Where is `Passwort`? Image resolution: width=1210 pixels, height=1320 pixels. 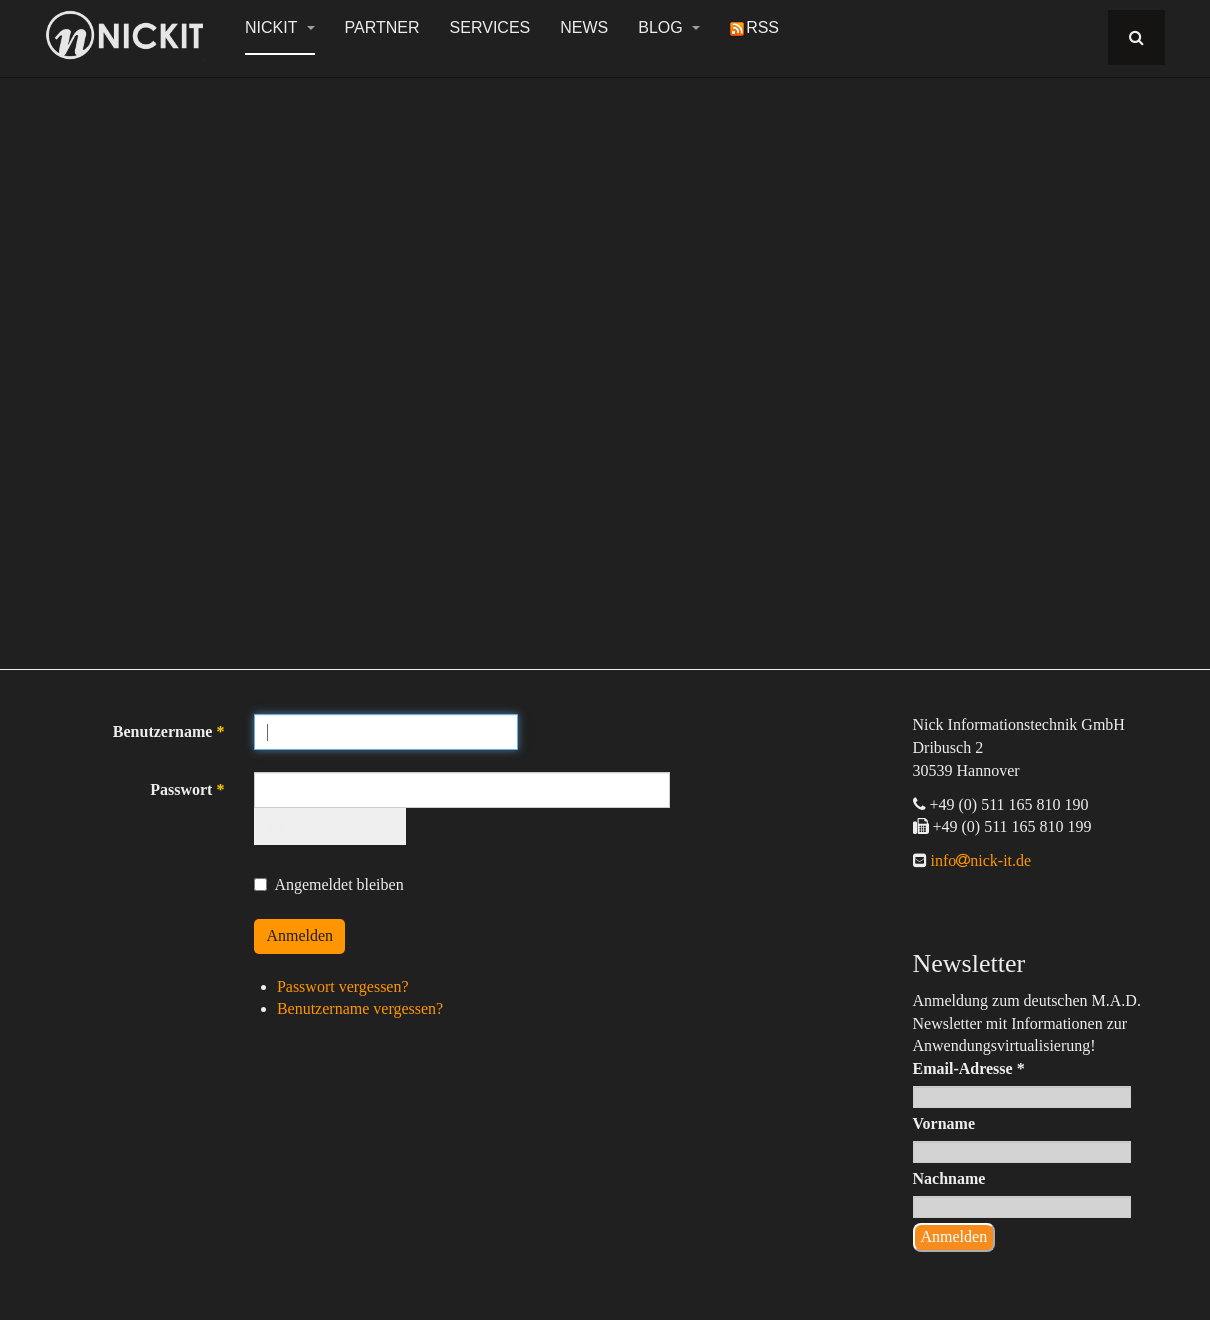 Passwort is located at coordinates (187, 789).